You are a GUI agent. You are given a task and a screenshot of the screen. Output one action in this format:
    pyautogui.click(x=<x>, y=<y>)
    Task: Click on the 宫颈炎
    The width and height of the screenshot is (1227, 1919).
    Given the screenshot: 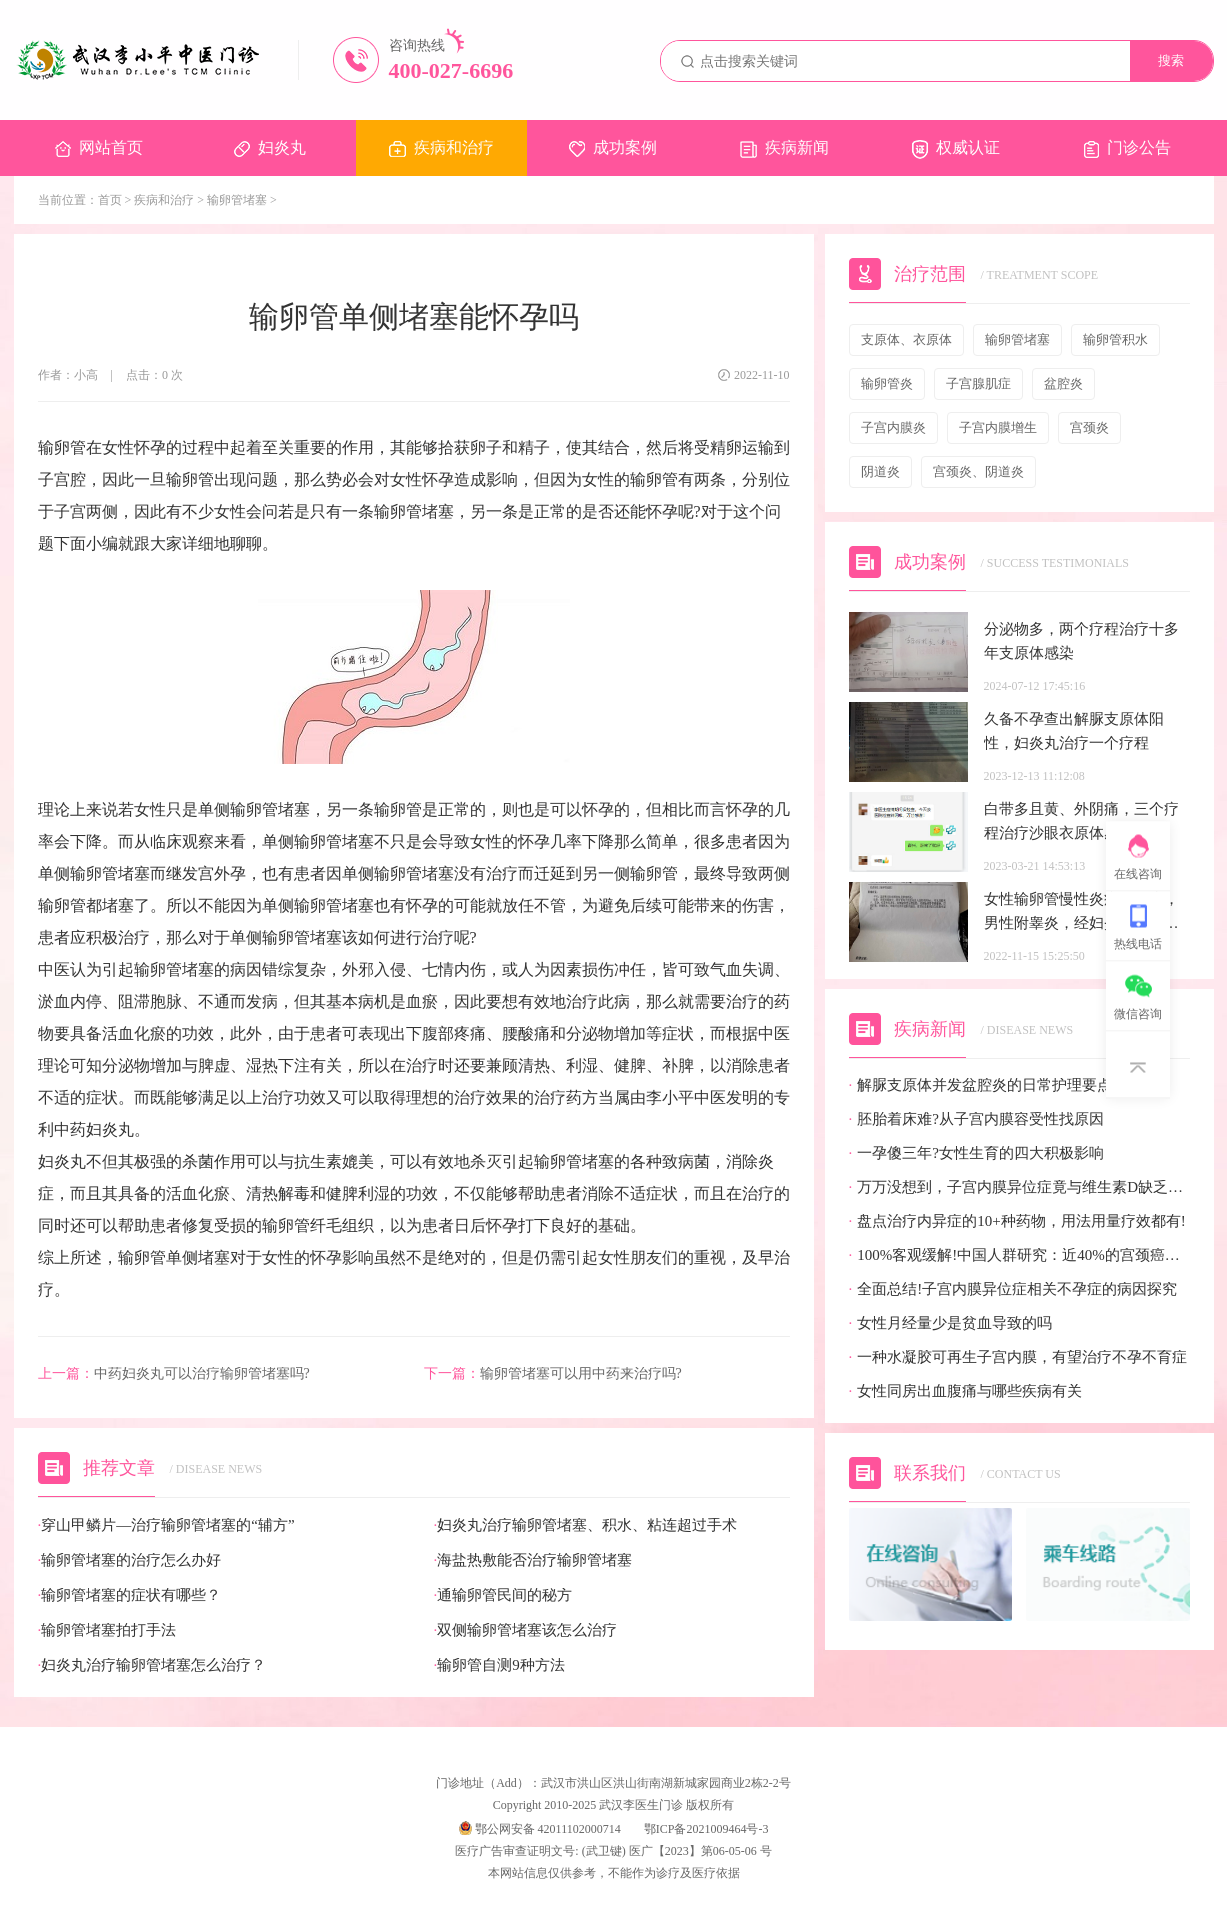 What is the action you would take?
    pyautogui.click(x=1089, y=427)
    